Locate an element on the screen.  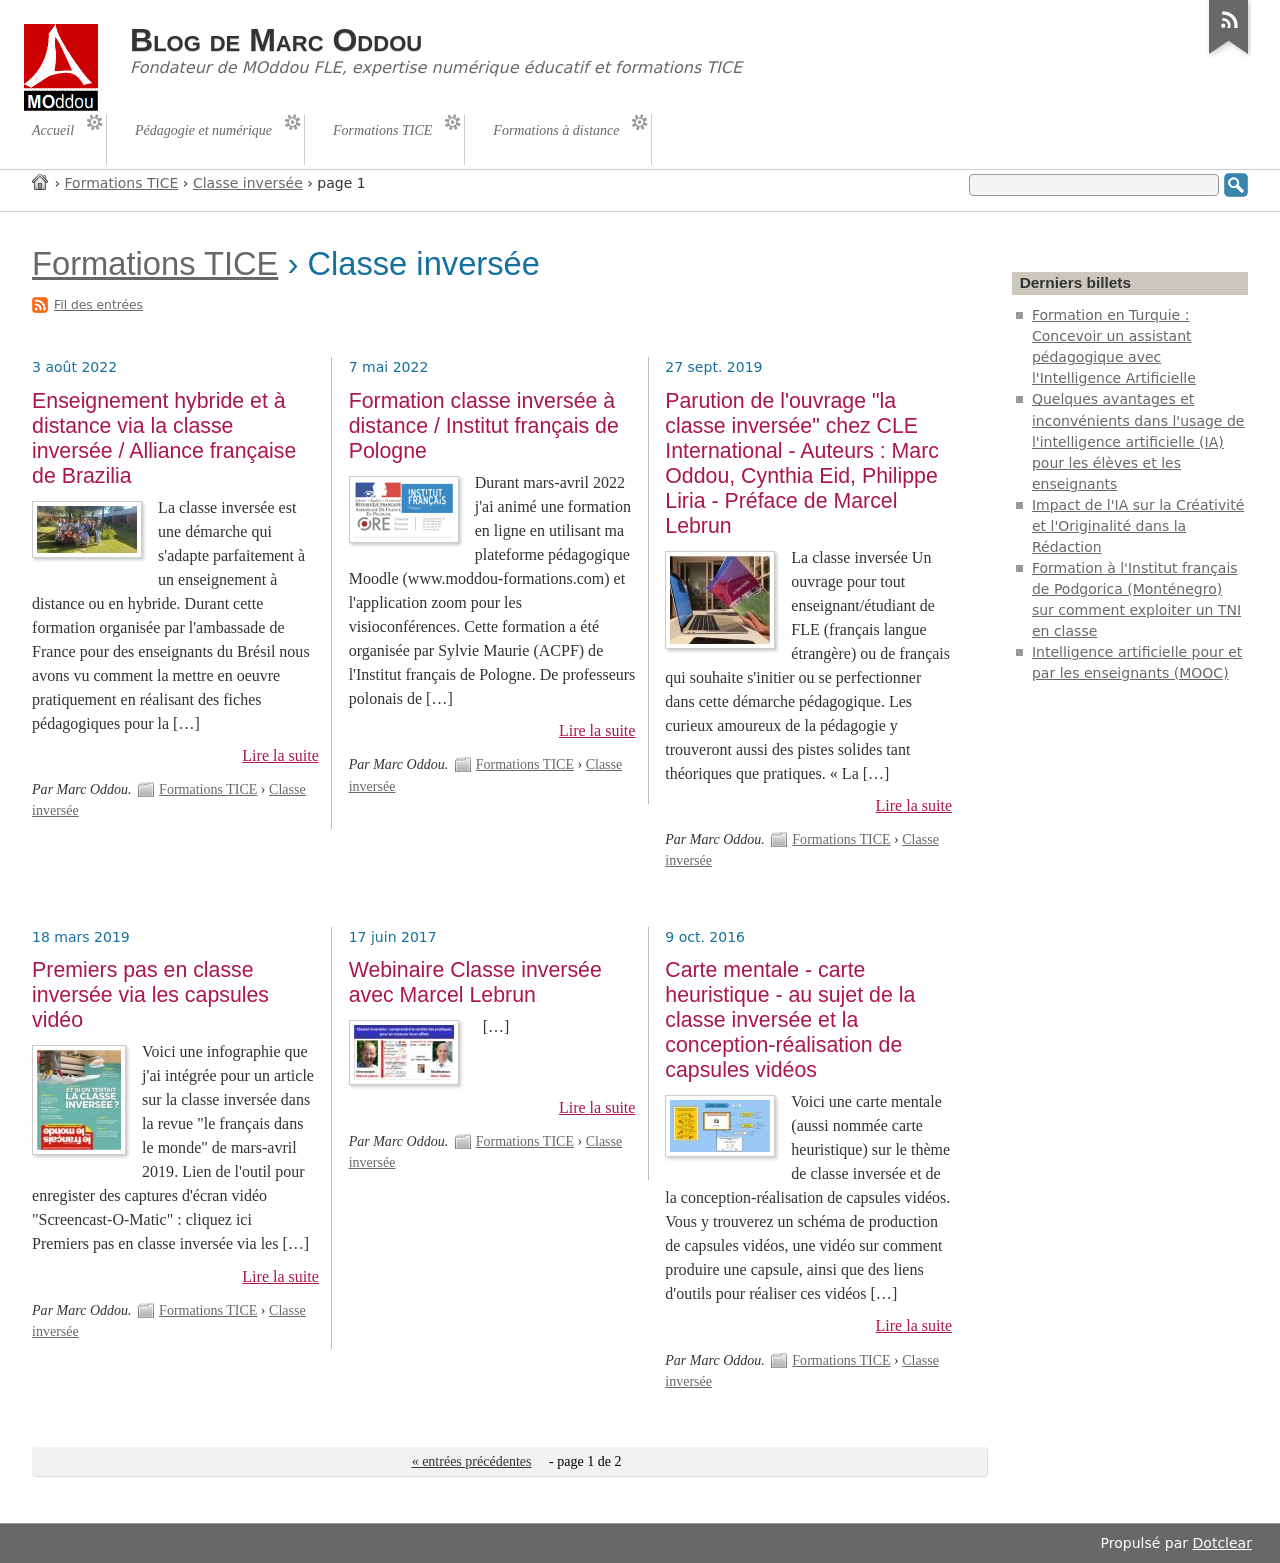
Classe inversée is located at coordinates (248, 183).